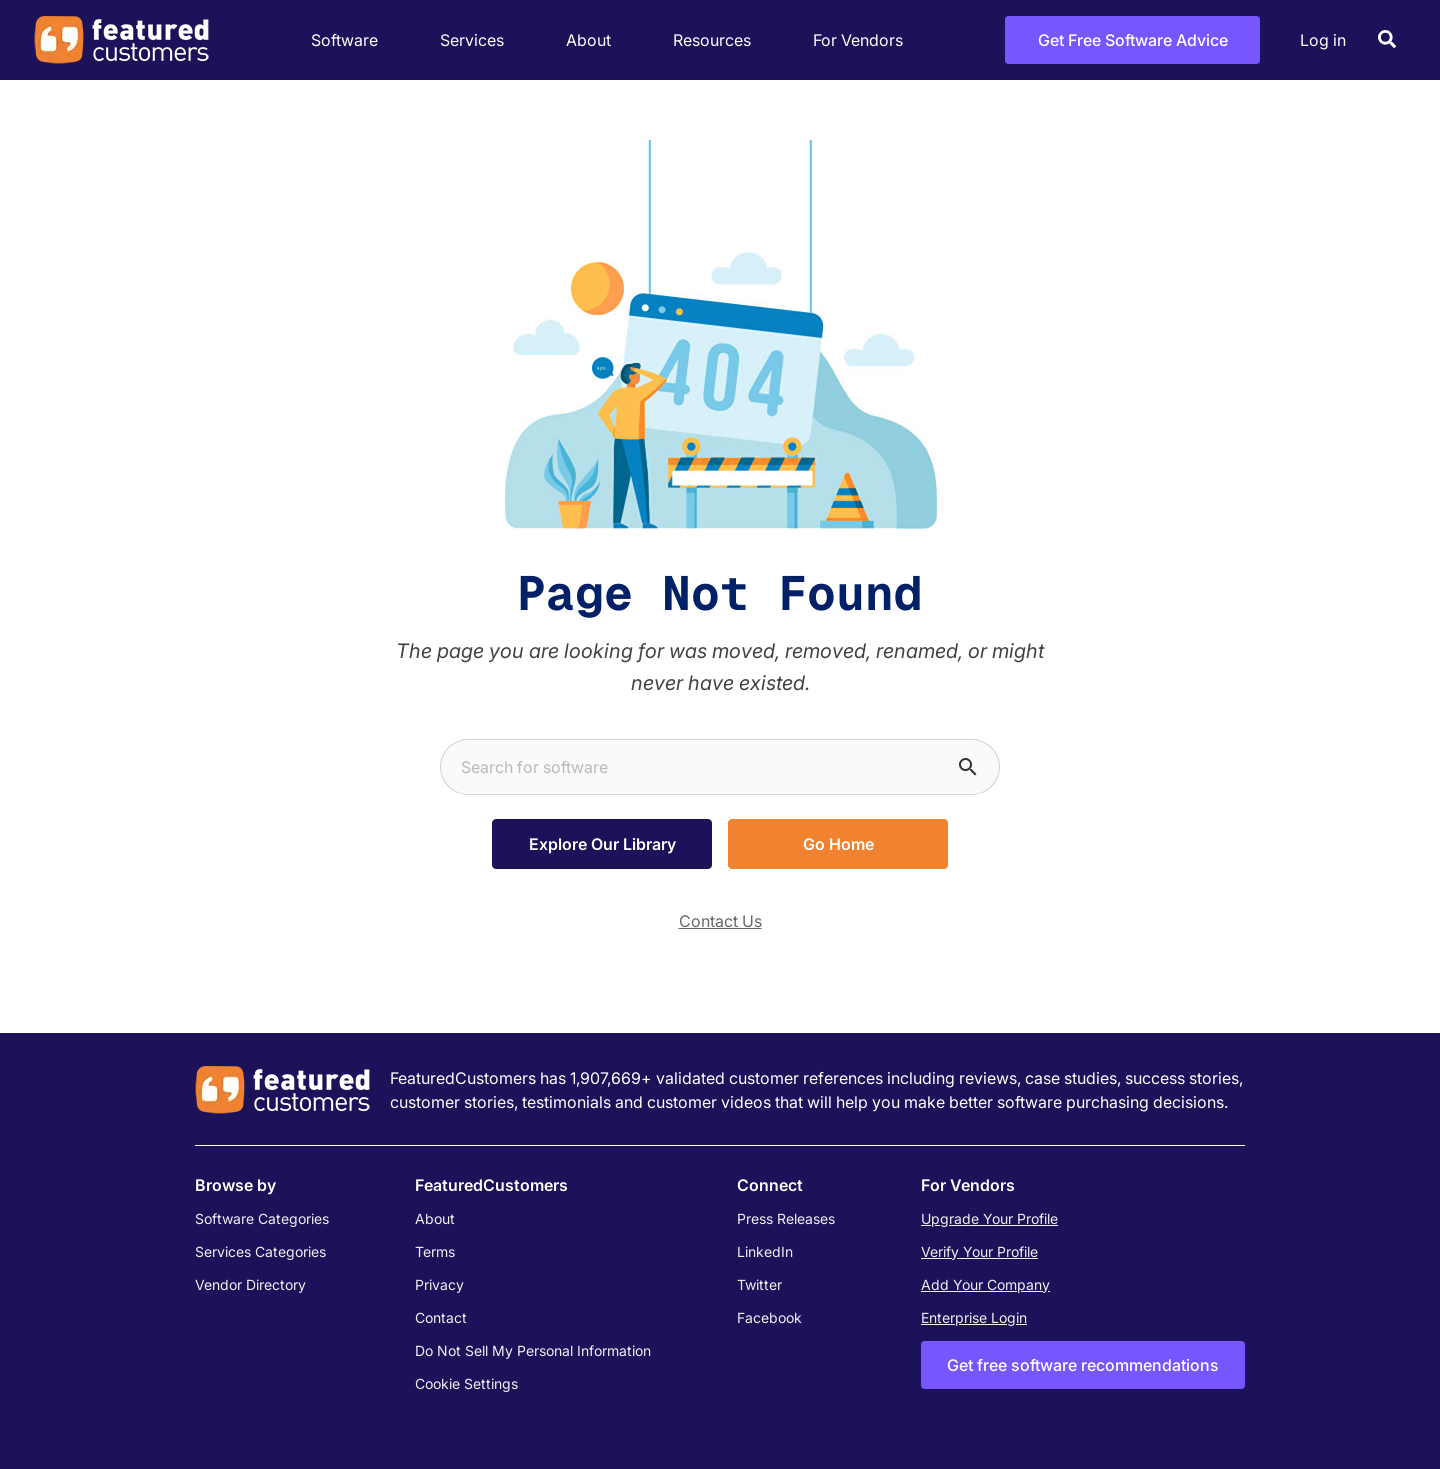 Image resolution: width=1440 pixels, height=1469 pixels. Describe the element at coordinates (838, 844) in the screenshot. I see `Go Home` at that location.